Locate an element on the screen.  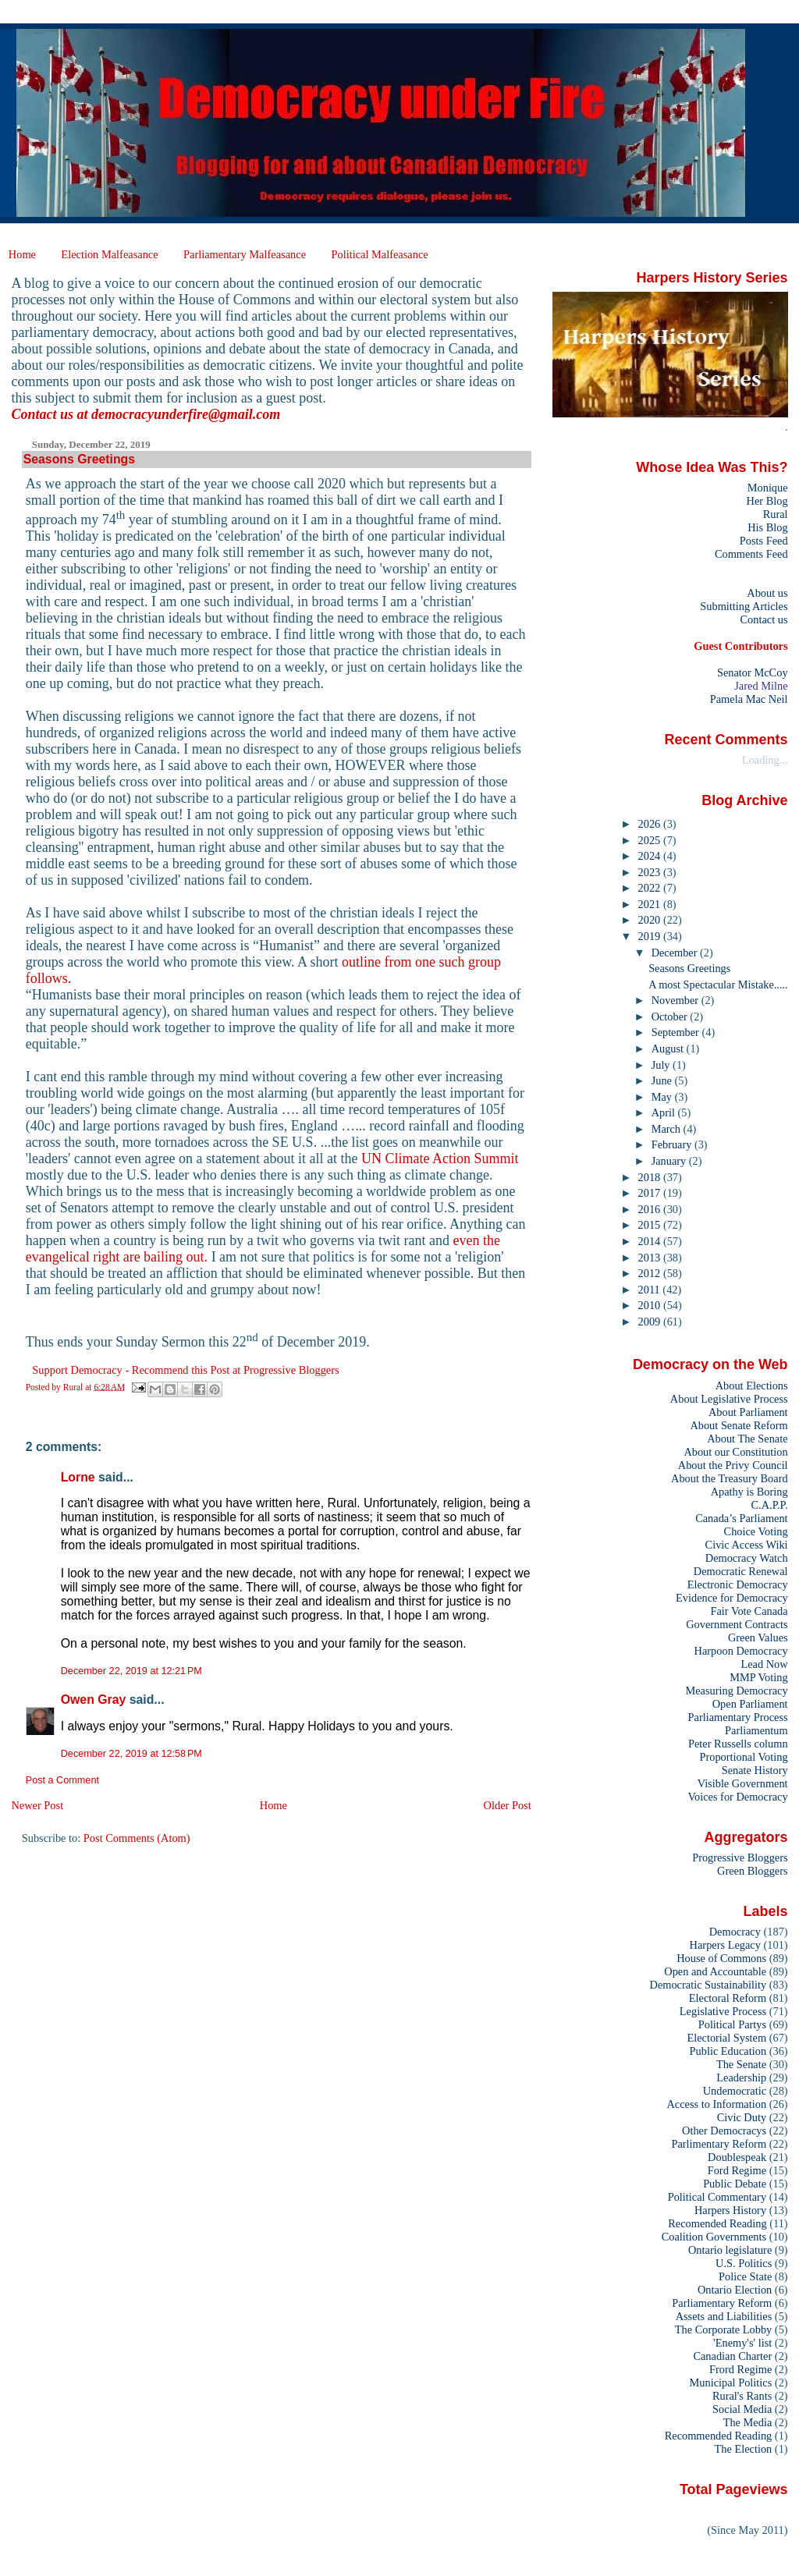
May is located at coordinates (663, 1097).